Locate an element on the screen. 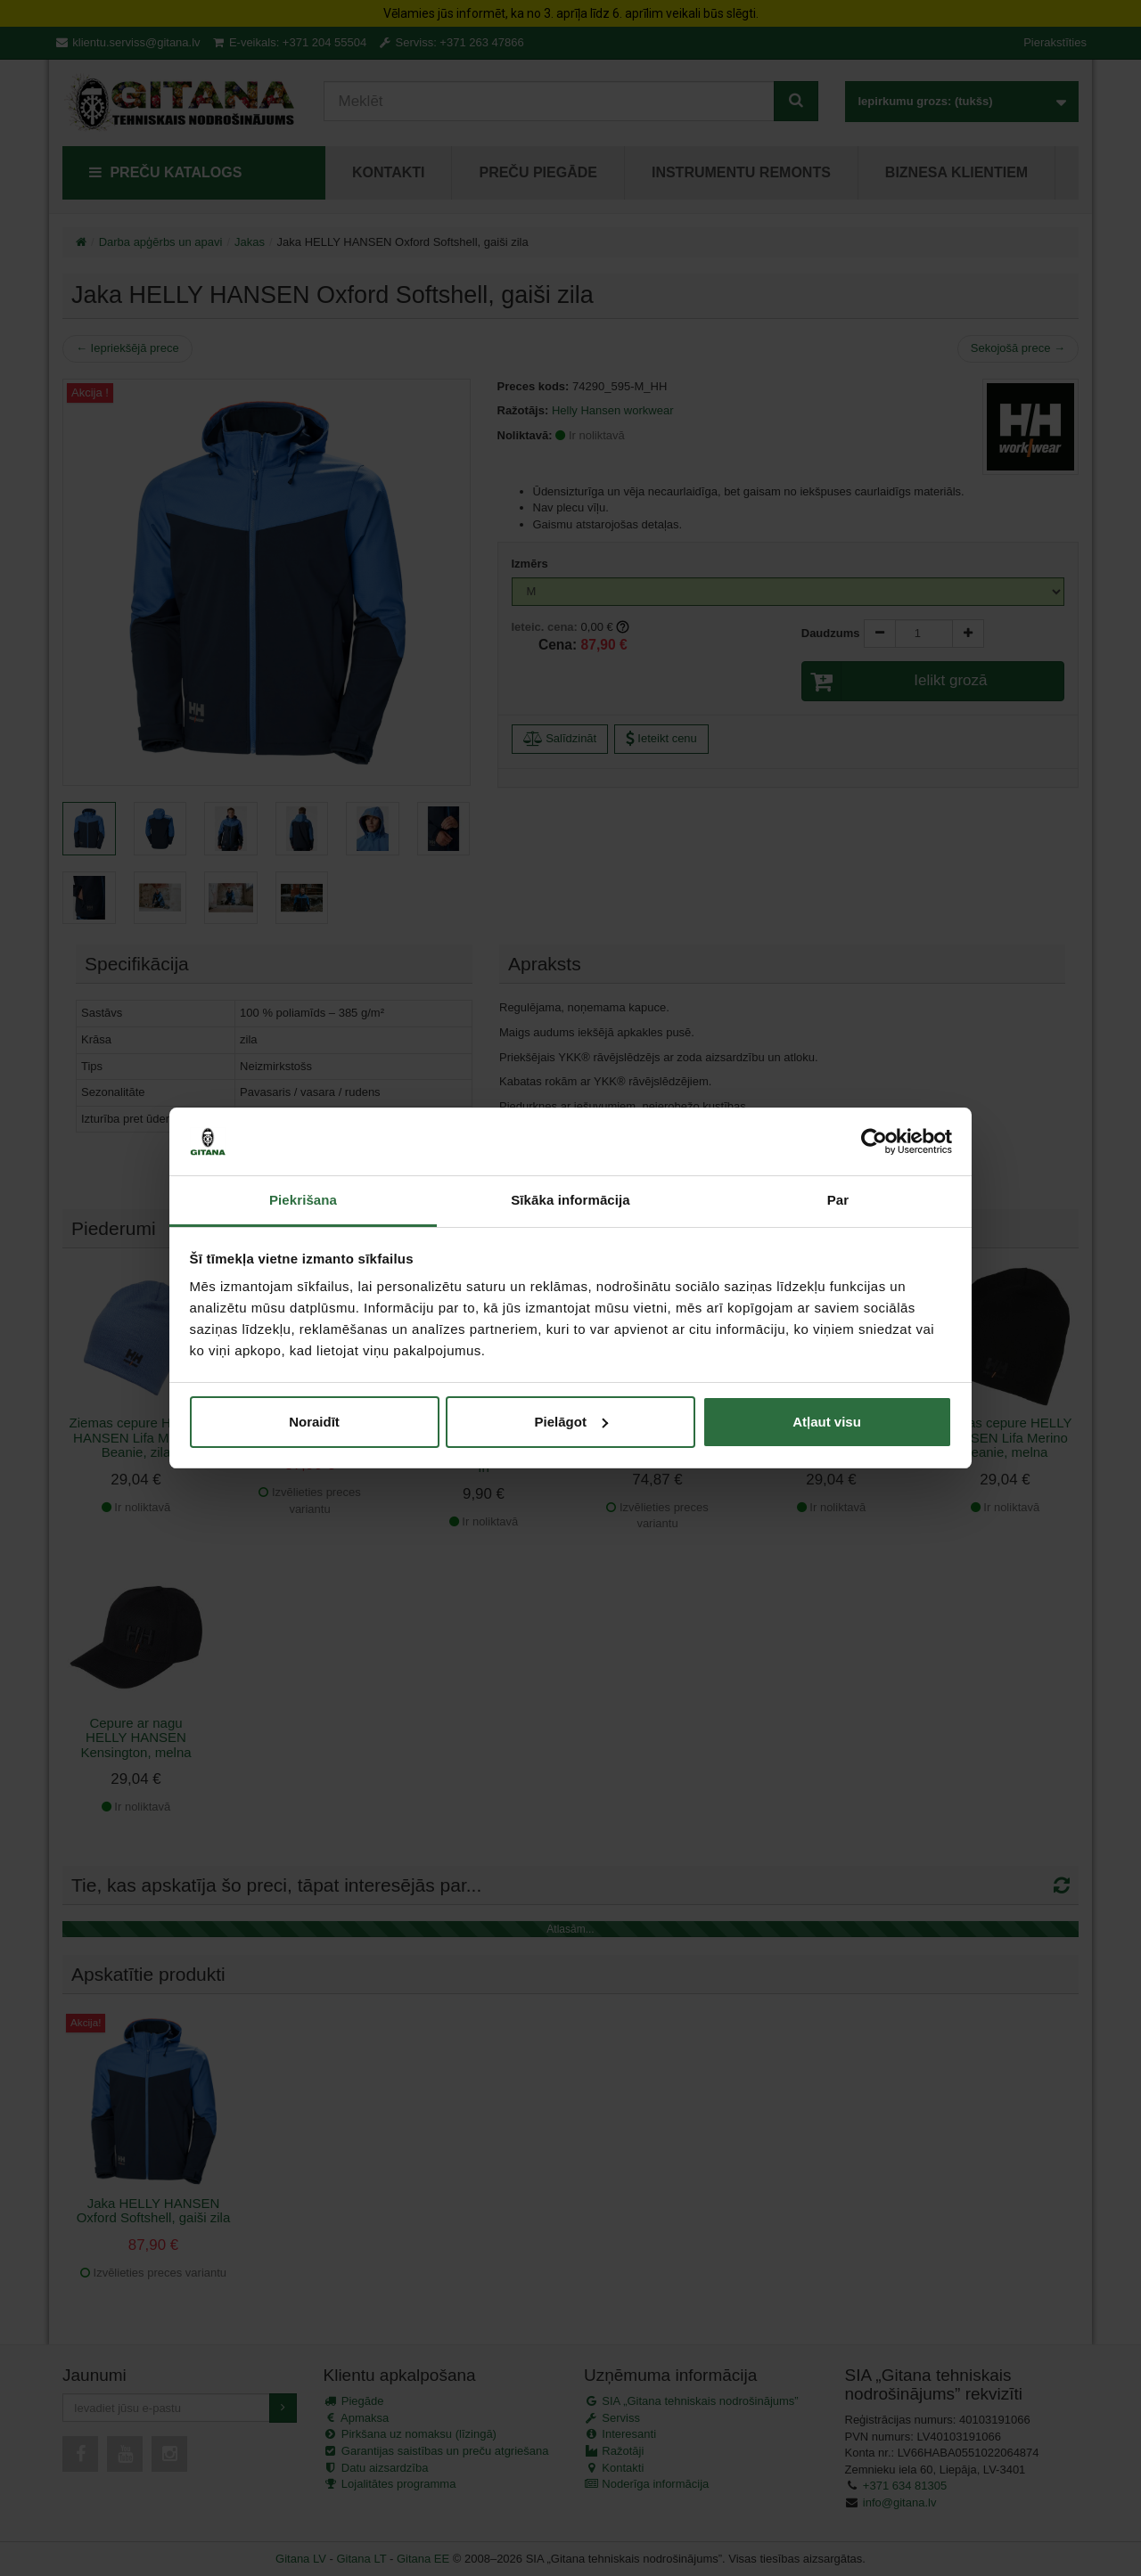  [Cookiebot by Usercentrics - opens in a new window] is located at coordinates (874, 1141).